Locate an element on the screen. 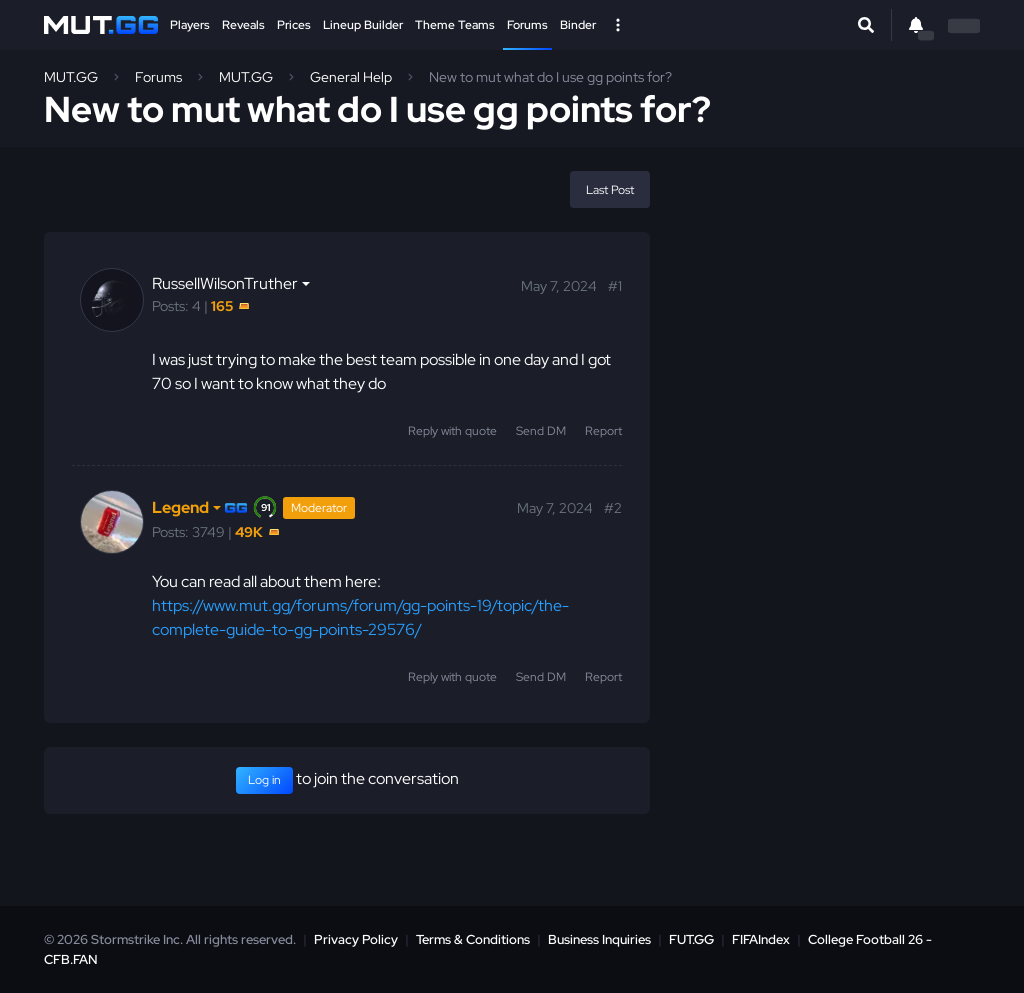 The height and width of the screenshot is (993, 1024). [Open Nav] is located at coordinates (618, 25).